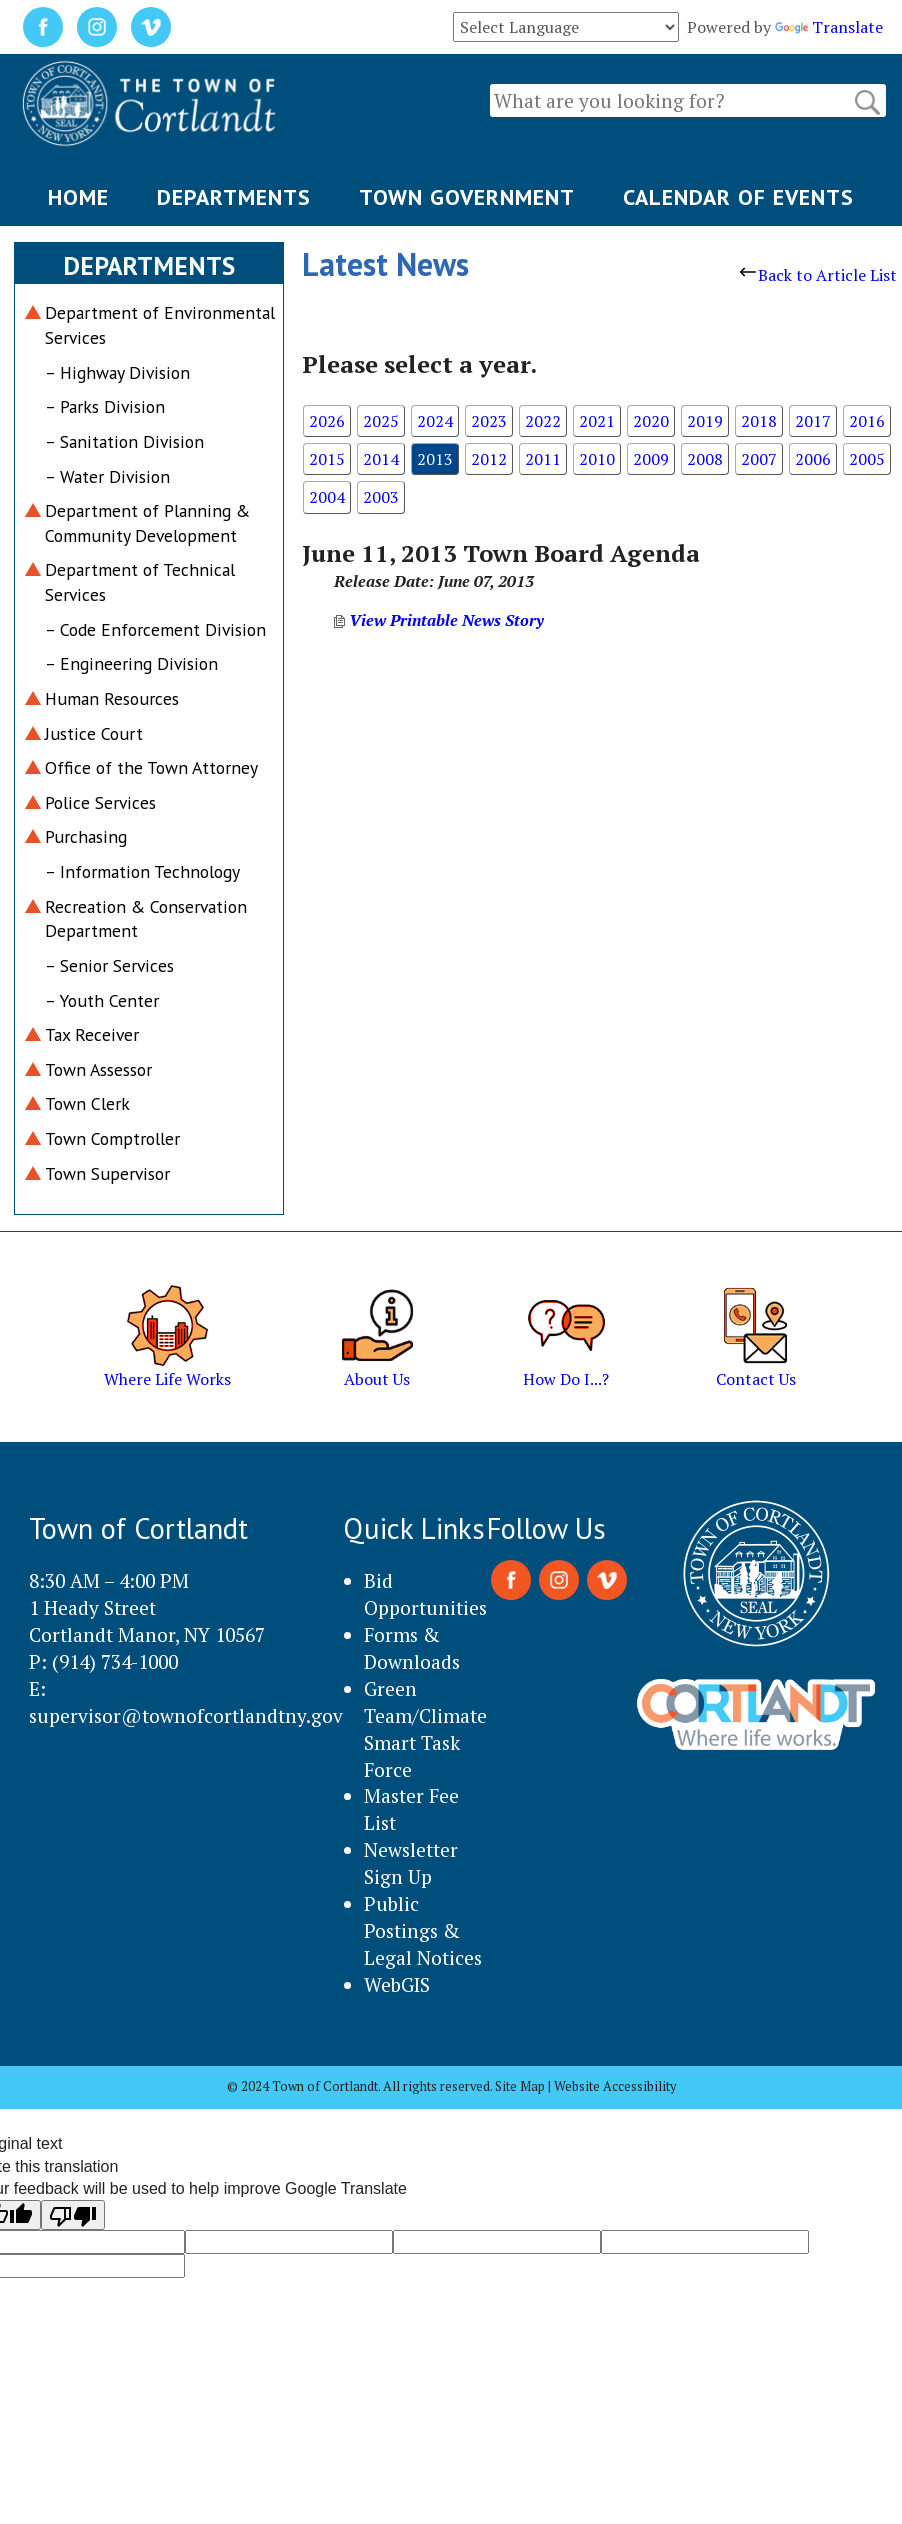 This screenshot has height=2524, width=902. I want to click on – Code Enforcement Division, so click(155, 629).